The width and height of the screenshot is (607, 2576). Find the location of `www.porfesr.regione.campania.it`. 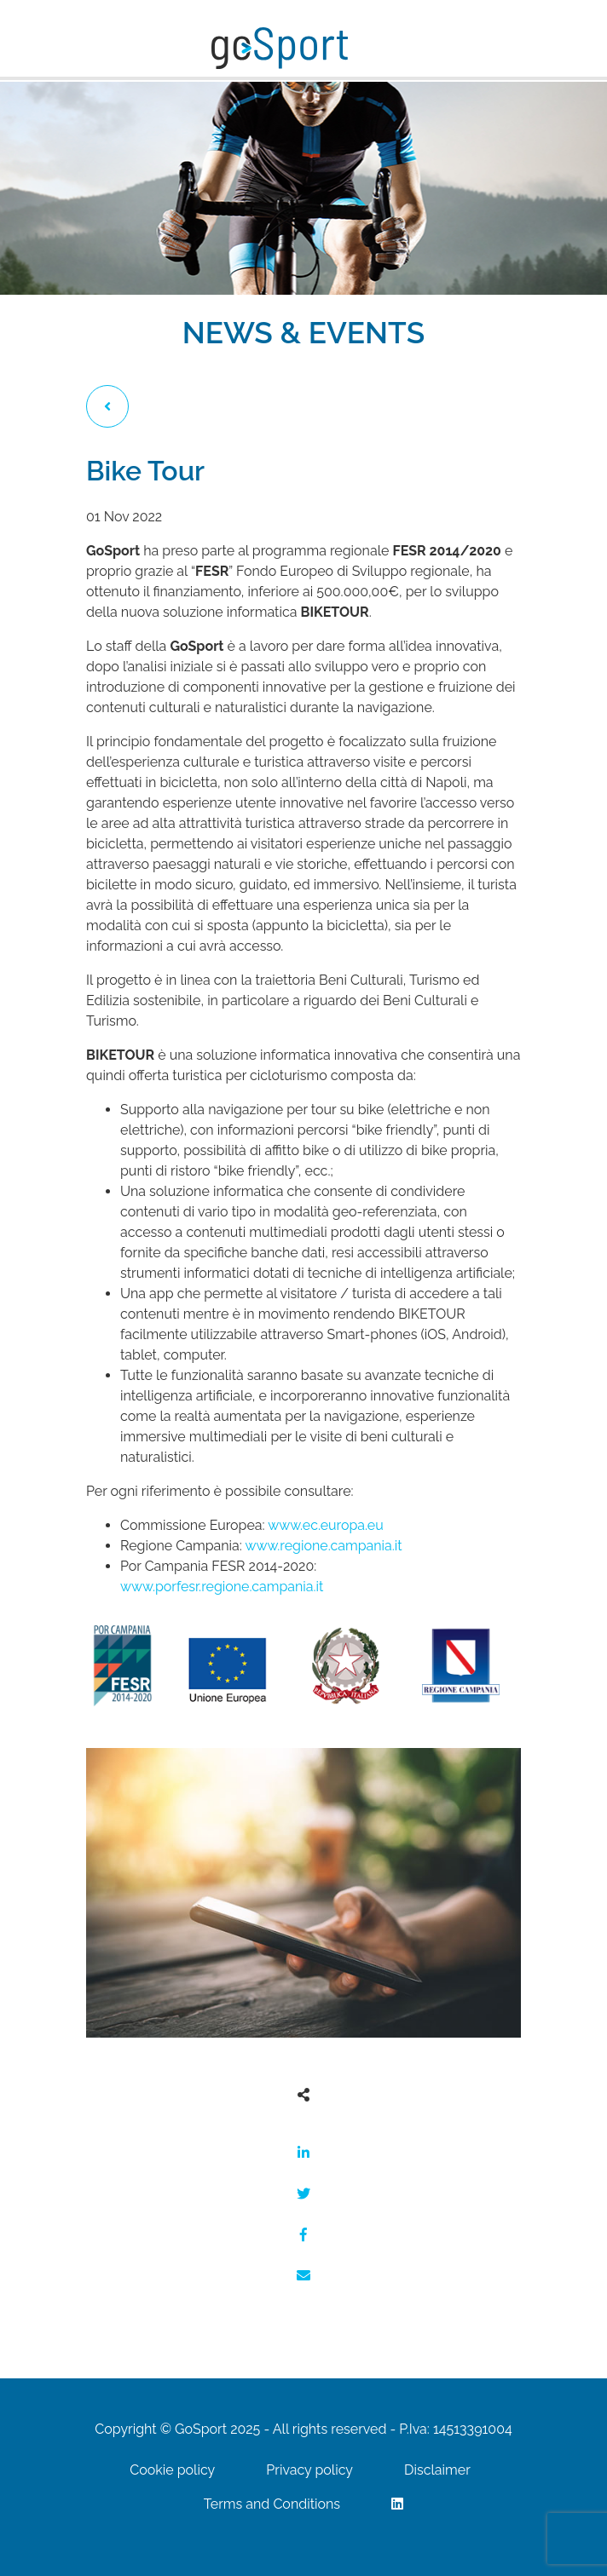

www.porfesr.regione.campania.it is located at coordinates (221, 1586).